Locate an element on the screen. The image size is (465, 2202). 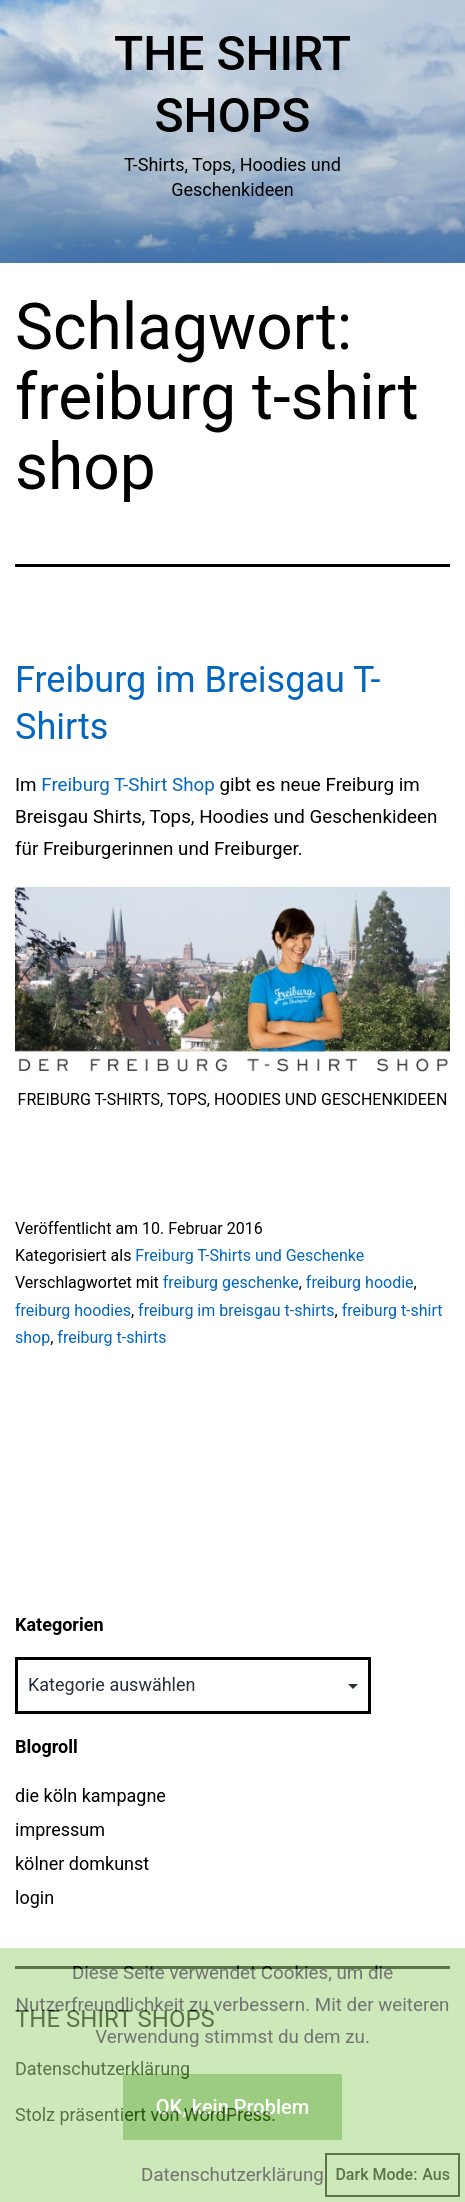
Freiburg T-Shirt Shop is located at coordinates (128, 785).